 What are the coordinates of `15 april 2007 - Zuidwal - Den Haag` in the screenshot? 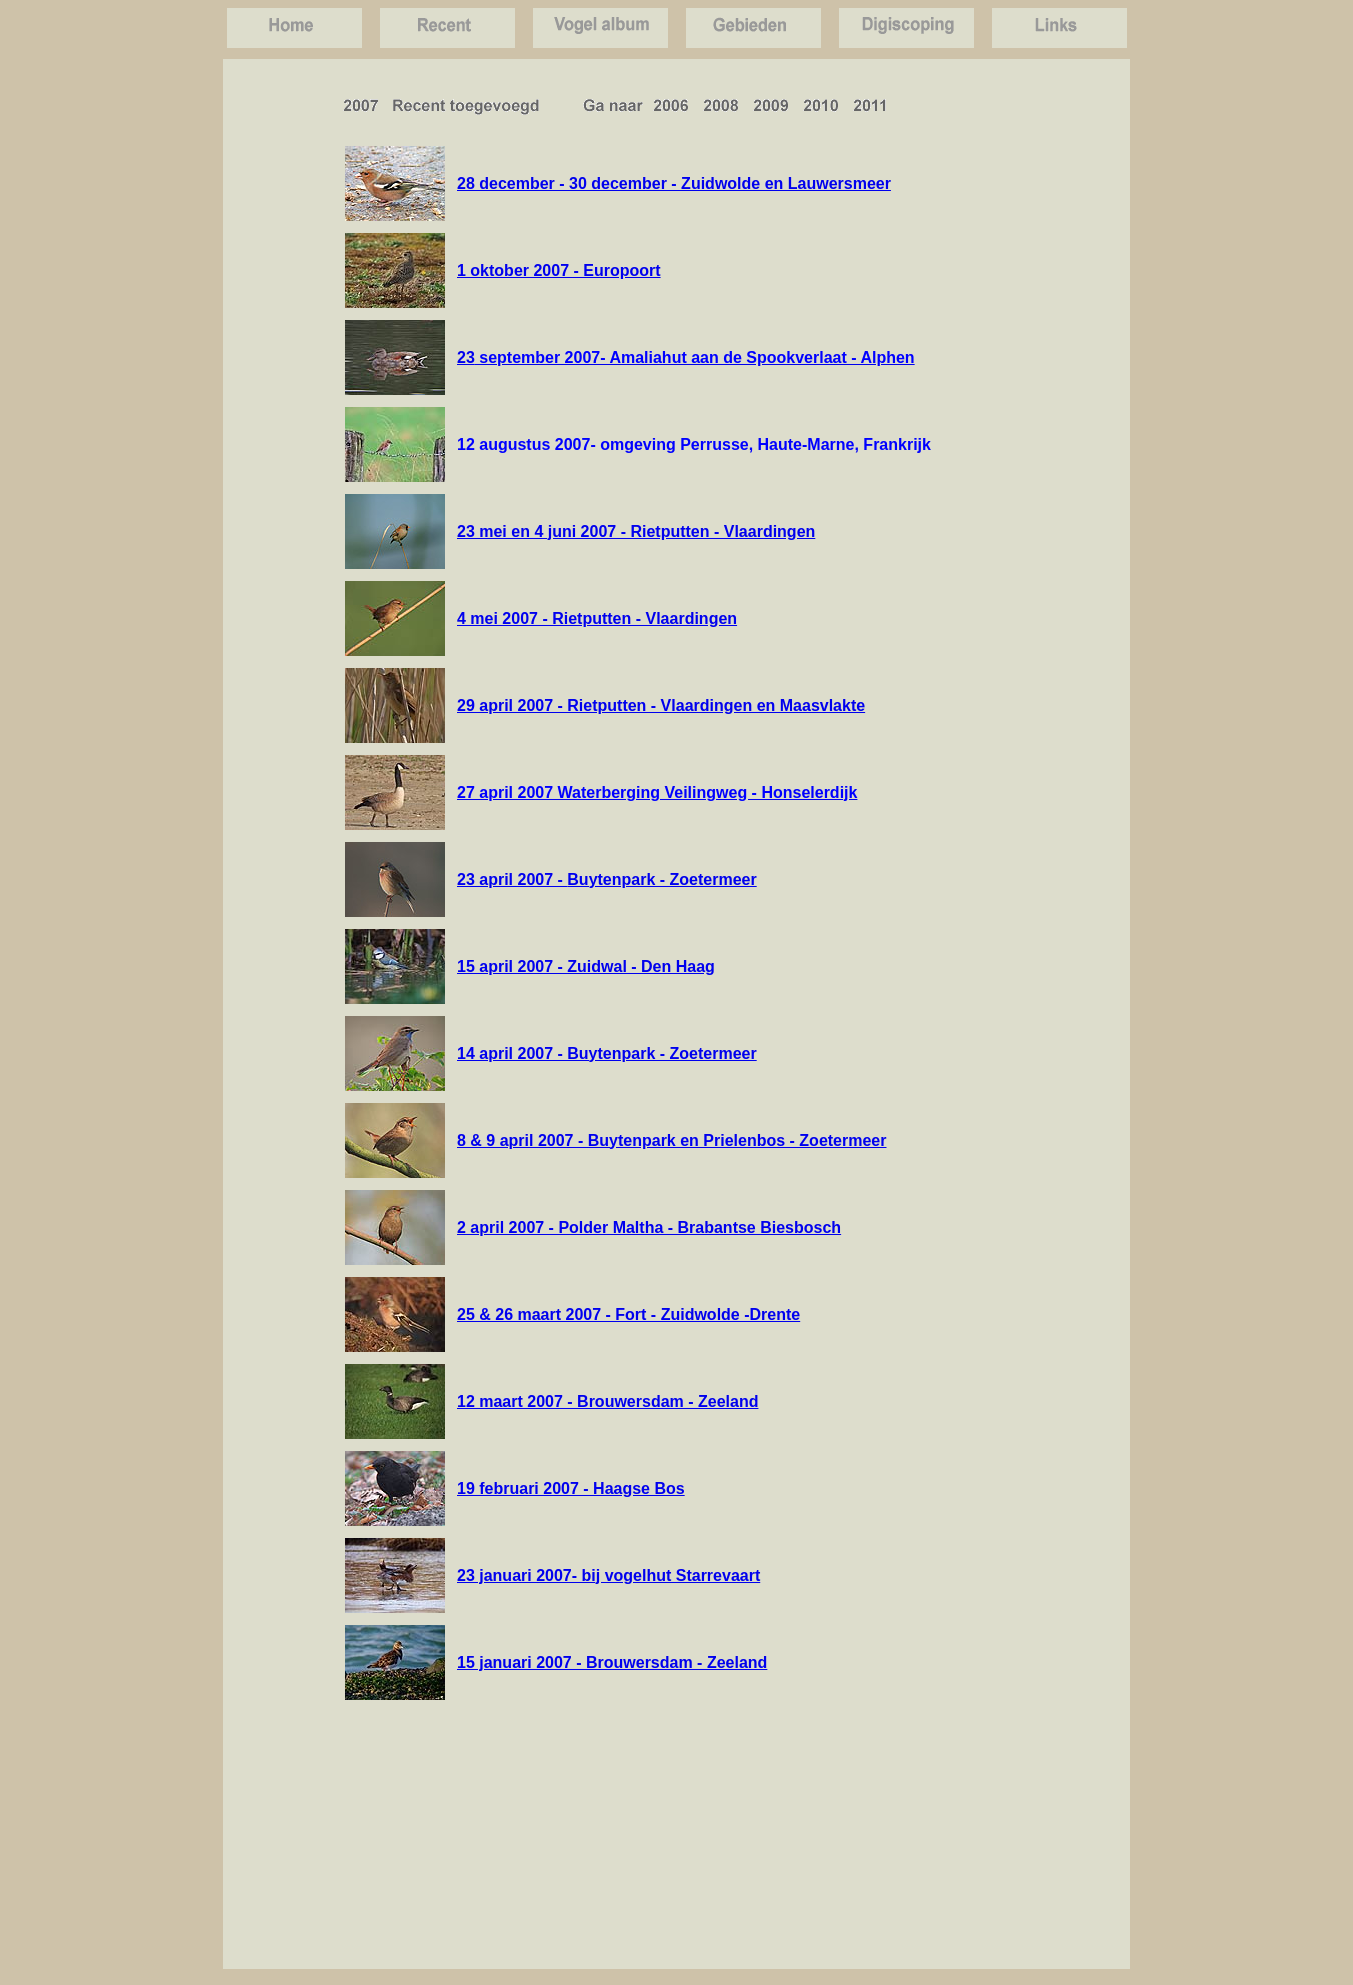 It's located at (586, 966).